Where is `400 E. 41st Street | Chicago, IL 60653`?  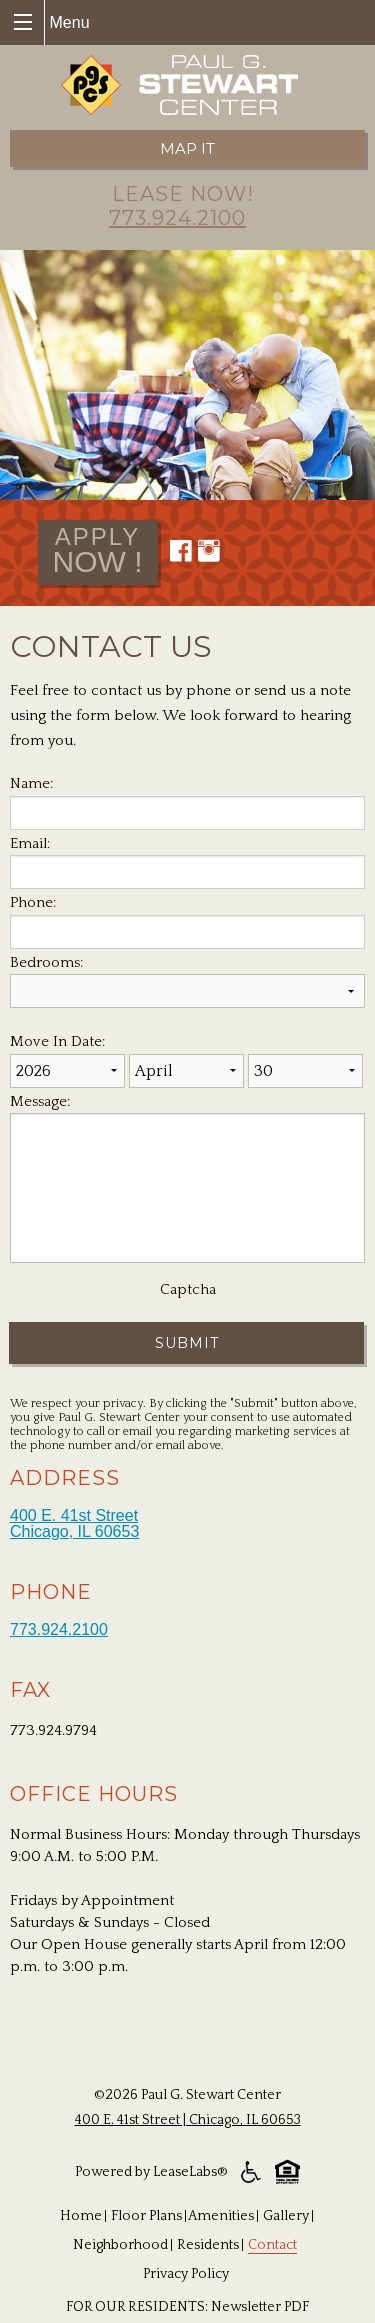 400 E. 41st Street | Chicago, IL 60653 is located at coordinates (188, 2120).